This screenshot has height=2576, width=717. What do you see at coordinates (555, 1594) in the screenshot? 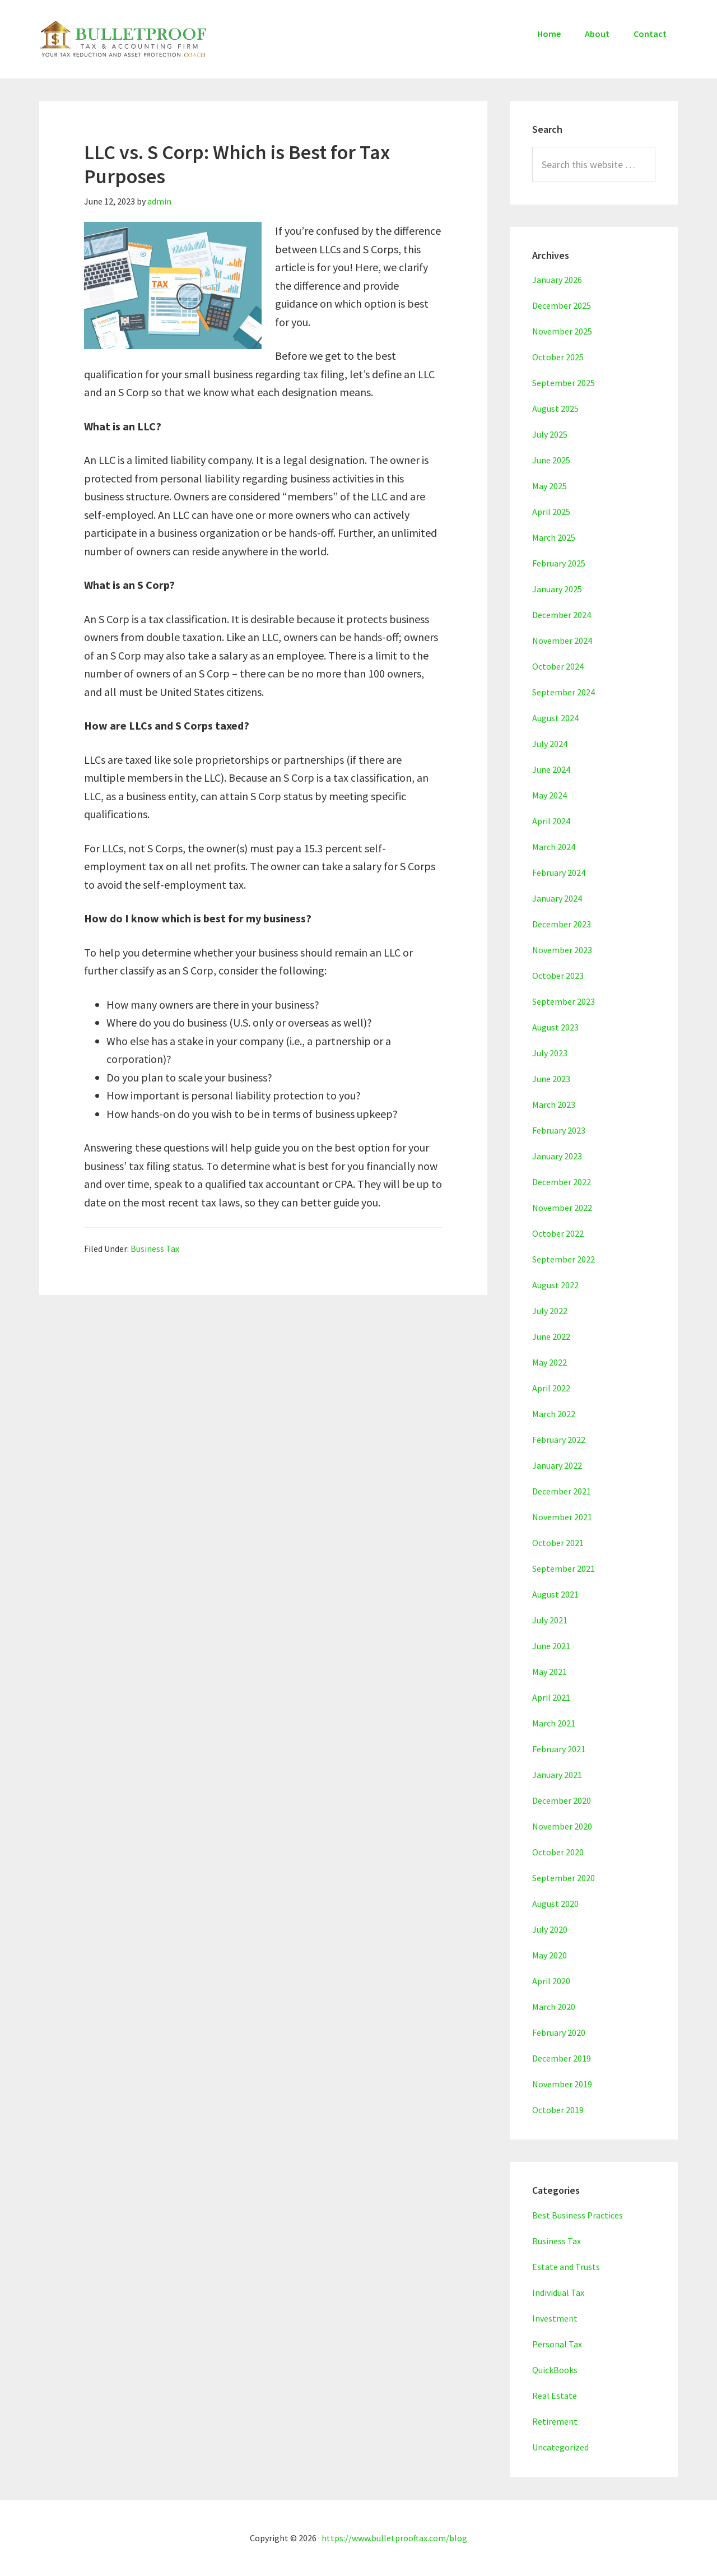
I see `August 2021` at bounding box center [555, 1594].